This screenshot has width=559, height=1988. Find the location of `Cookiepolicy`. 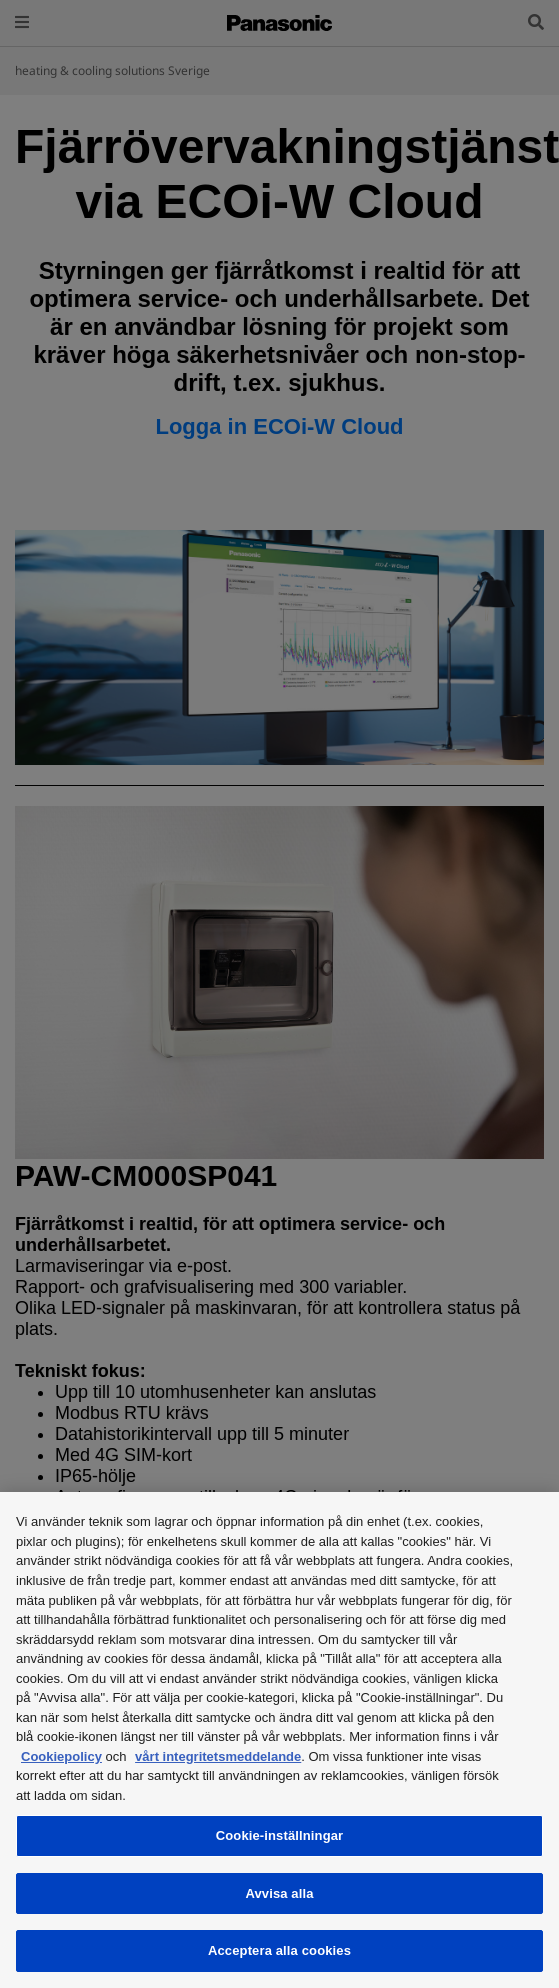

Cookiepolicy is located at coordinates (61, 1756).